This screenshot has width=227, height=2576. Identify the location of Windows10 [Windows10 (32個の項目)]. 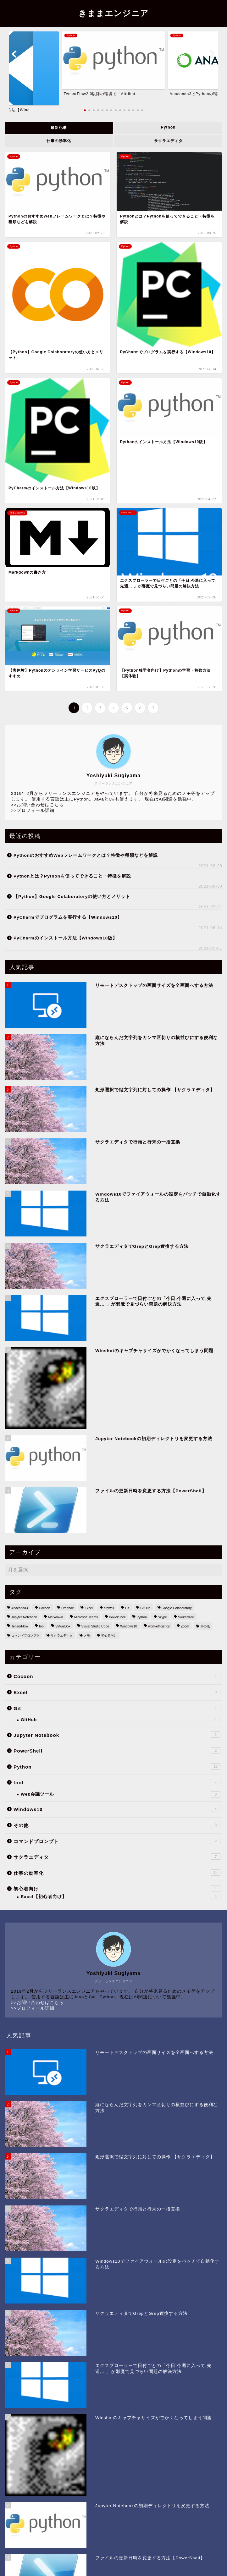
(128, 1626).